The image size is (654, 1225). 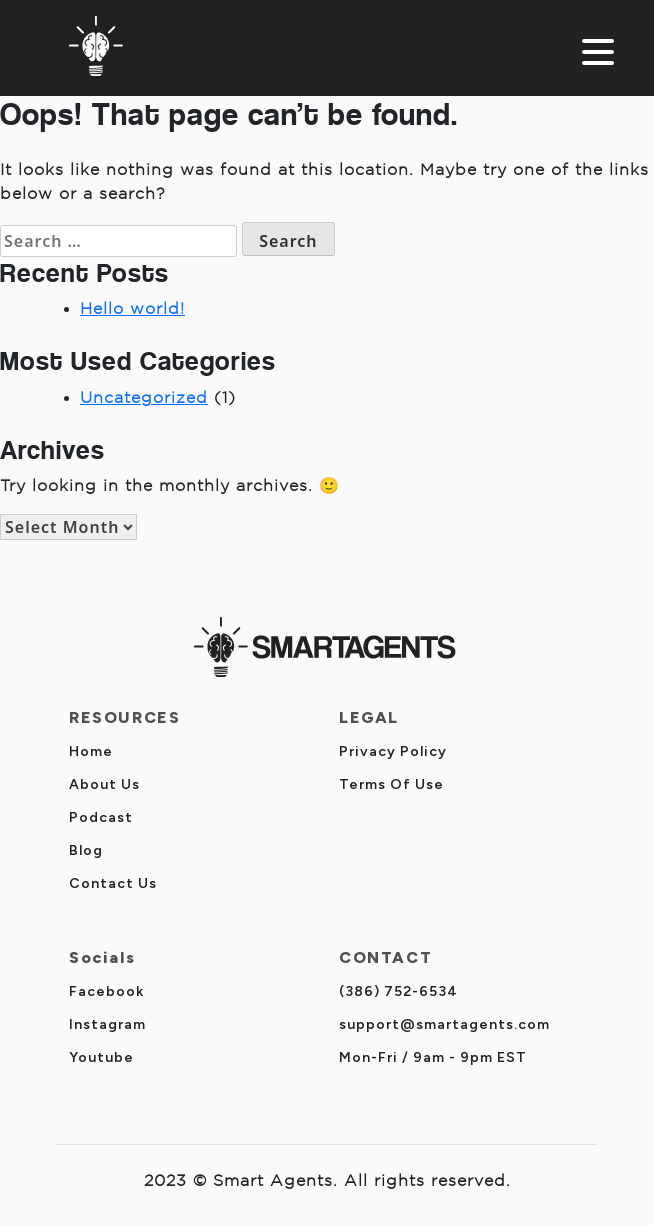 I want to click on Blog, so click(x=86, y=850).